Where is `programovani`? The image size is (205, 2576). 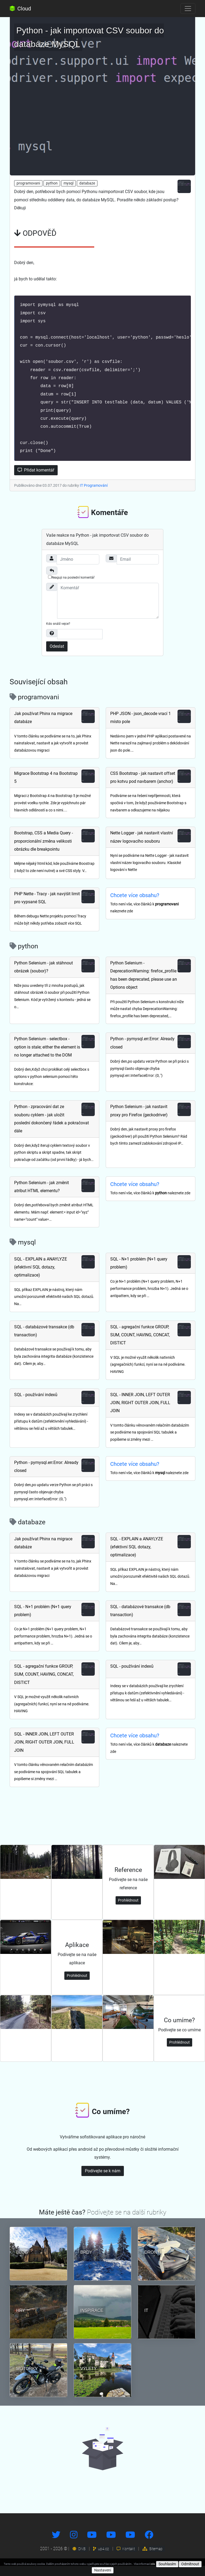
programovani is located at coordinates (28, 183).